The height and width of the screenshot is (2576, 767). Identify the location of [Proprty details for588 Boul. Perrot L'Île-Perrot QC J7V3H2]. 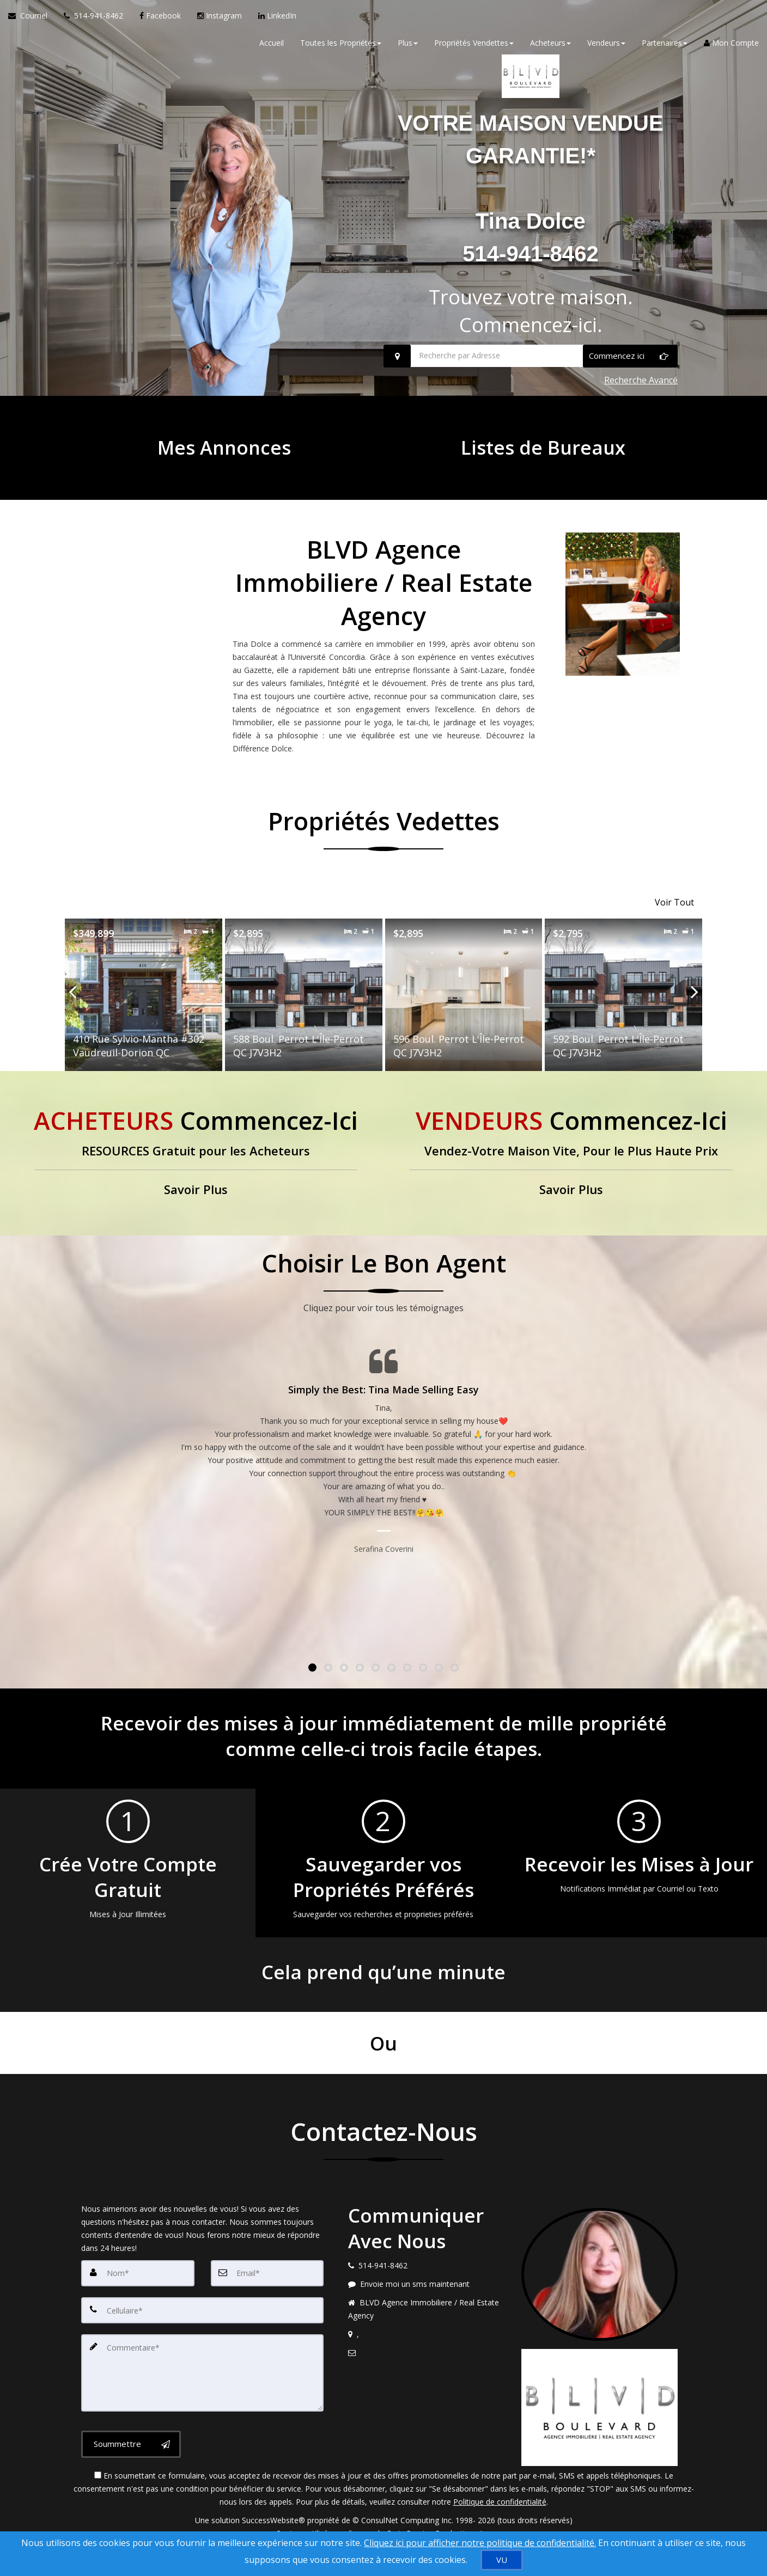
(303, 1012).